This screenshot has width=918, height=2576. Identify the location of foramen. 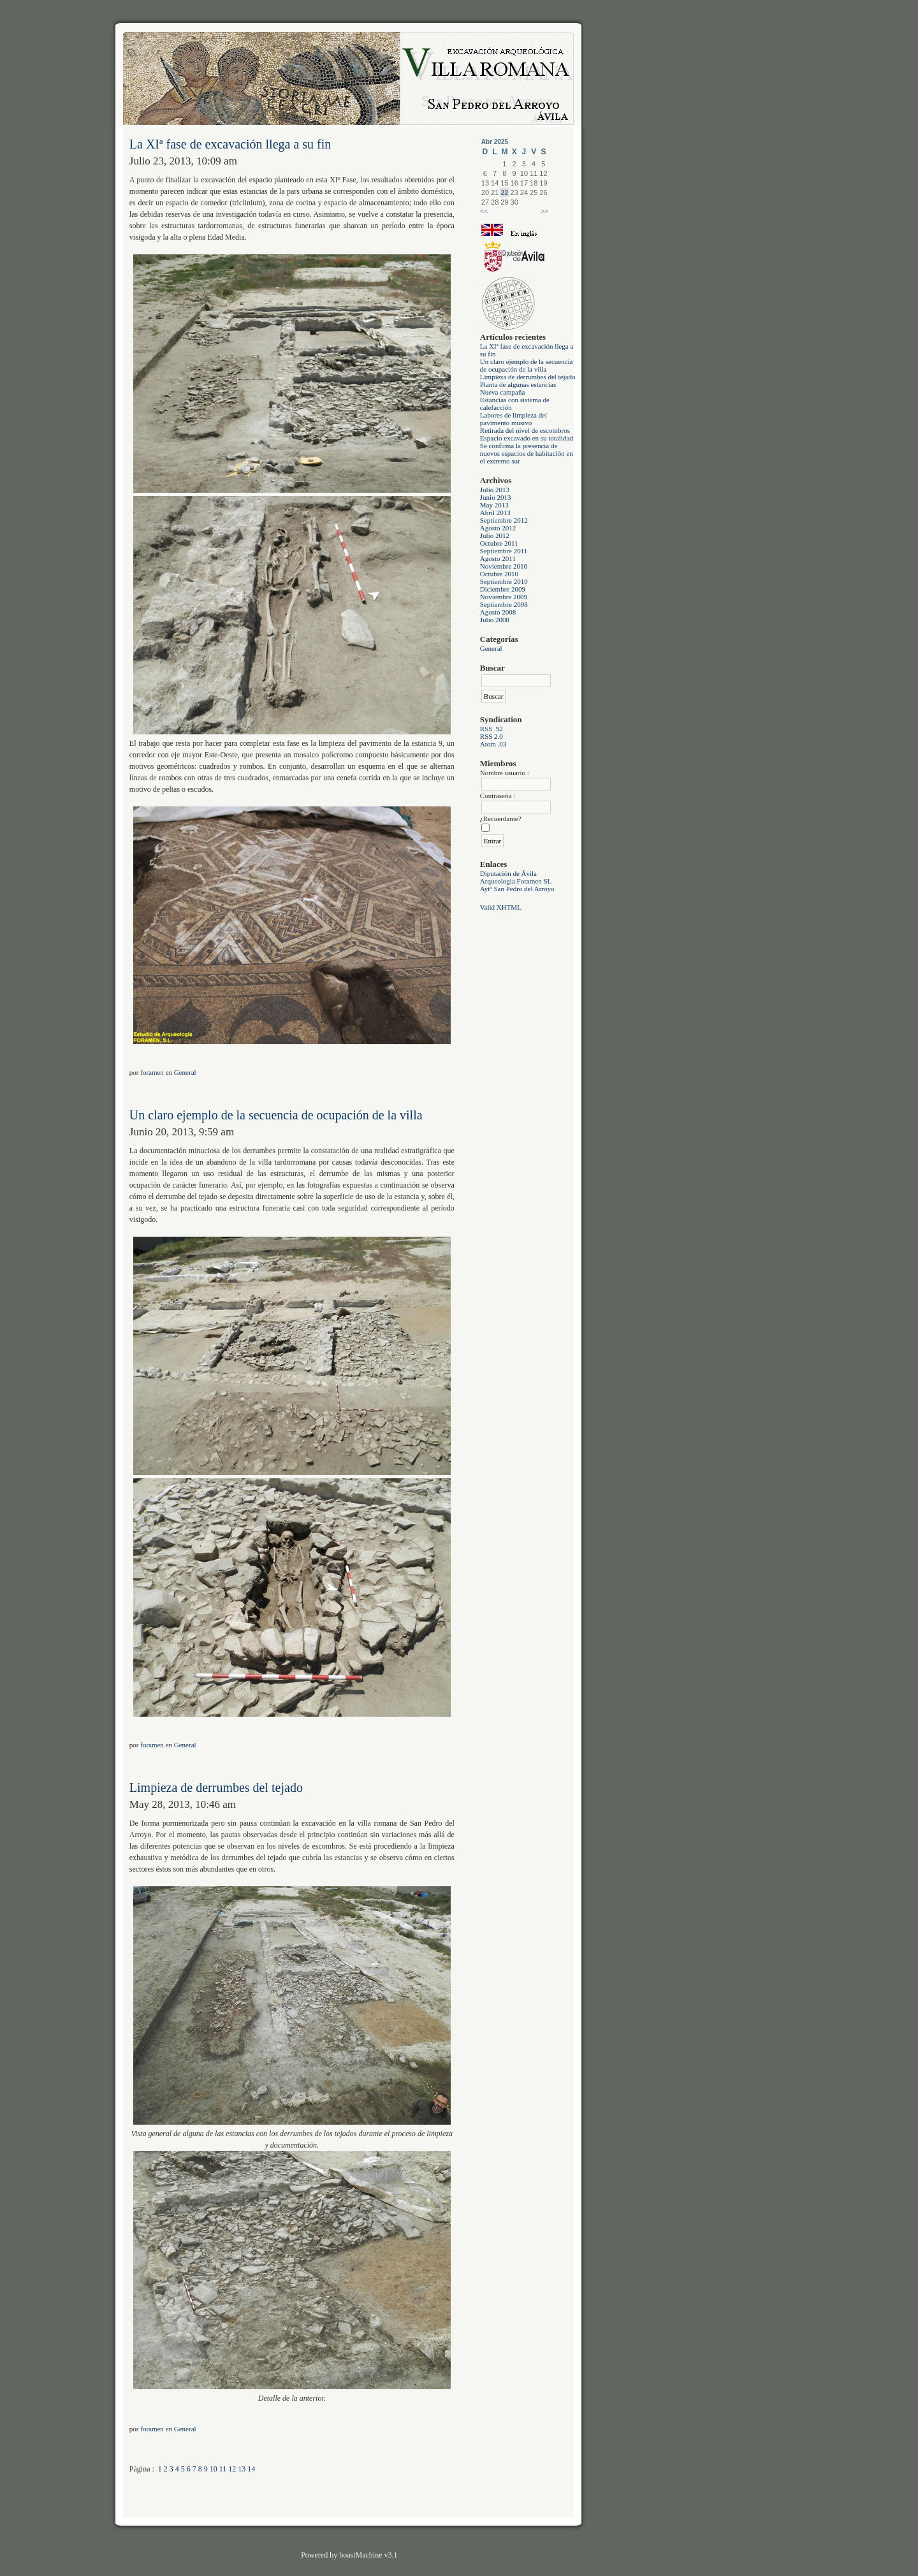
(152, 1072).